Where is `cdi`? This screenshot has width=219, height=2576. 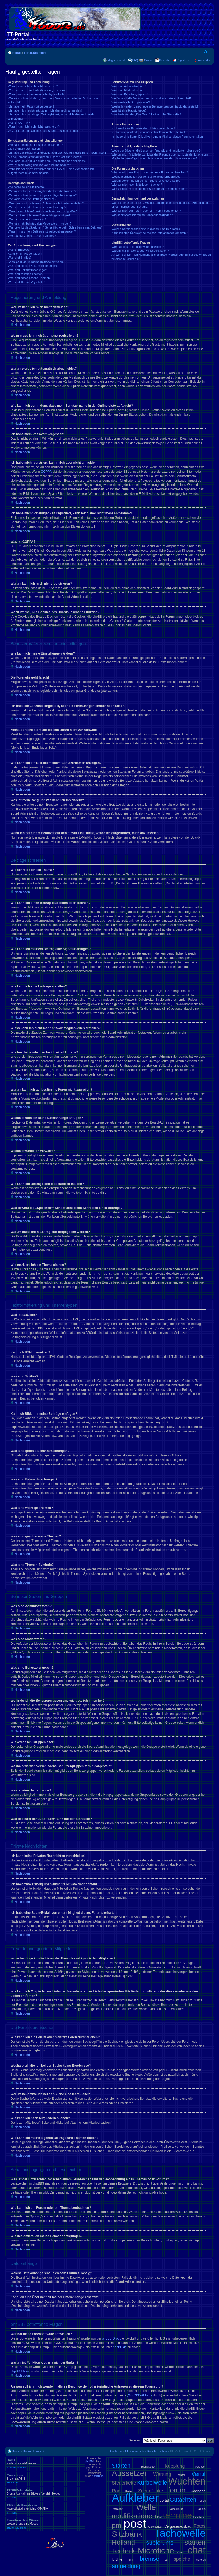
cdi is located at coordinates (166, 2559).